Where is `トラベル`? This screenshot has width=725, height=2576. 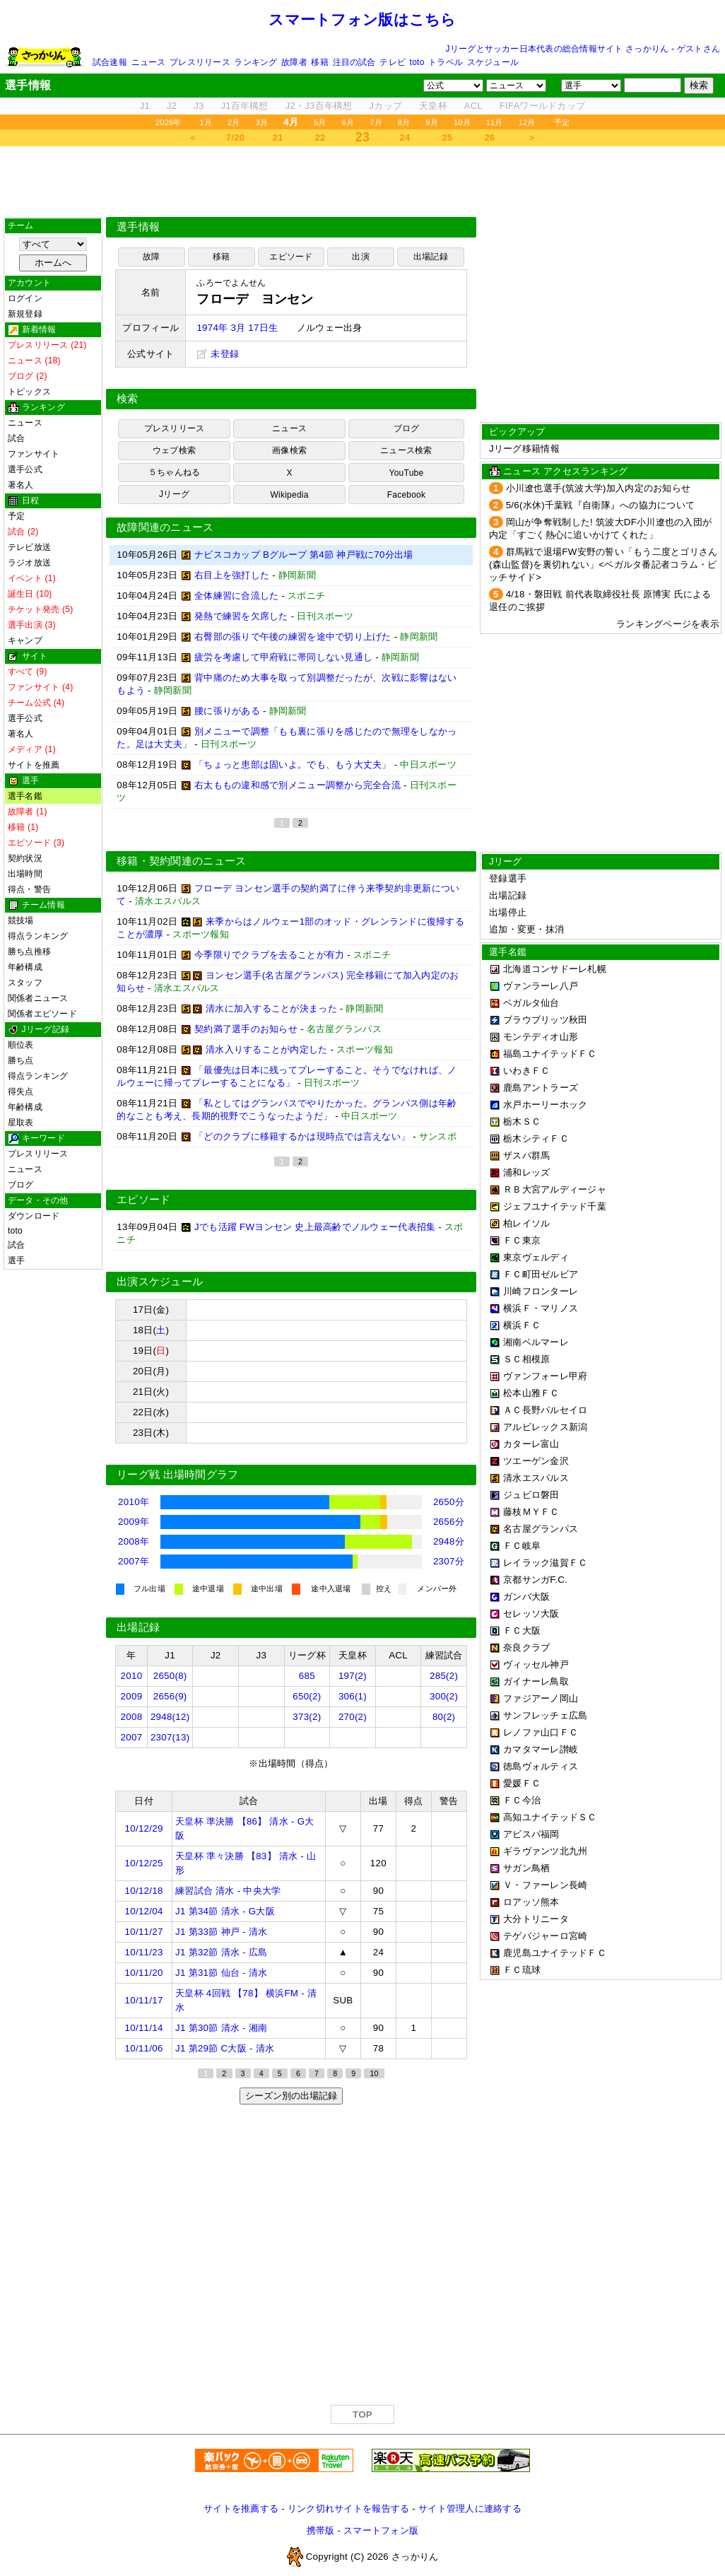 トラベル is located at coordinates (445, 62).